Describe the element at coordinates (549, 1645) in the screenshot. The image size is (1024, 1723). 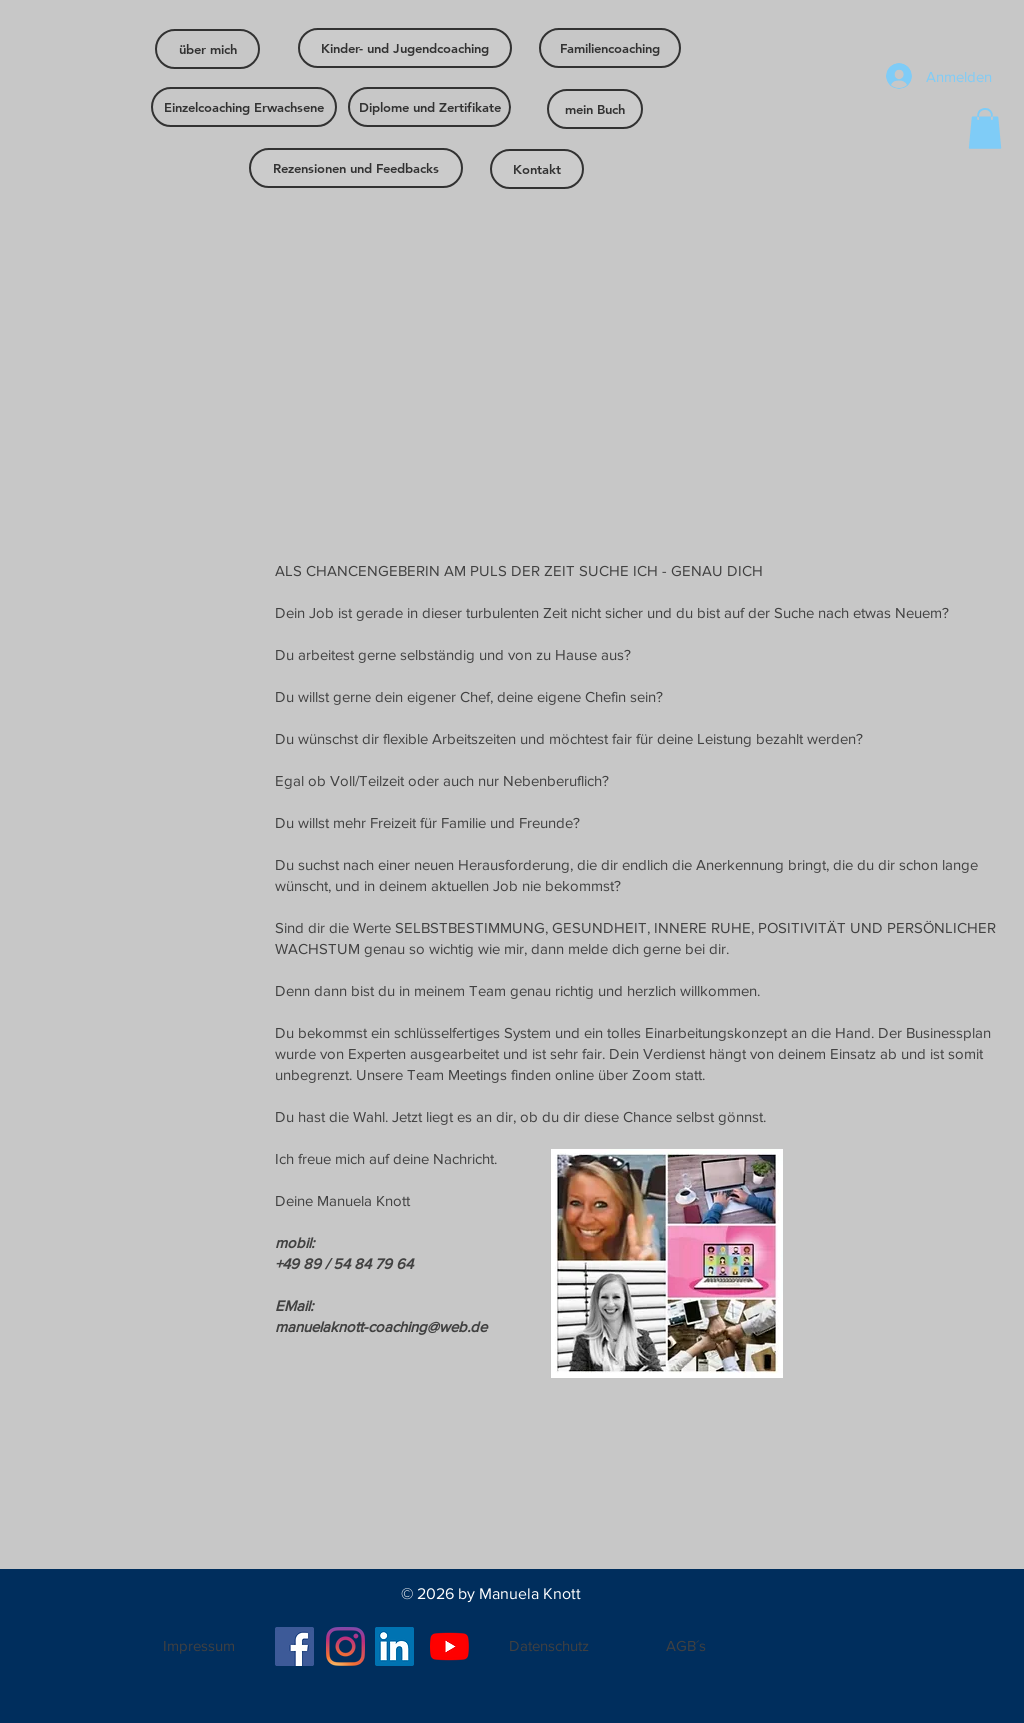
I see `[Datenschutz]` at that location.